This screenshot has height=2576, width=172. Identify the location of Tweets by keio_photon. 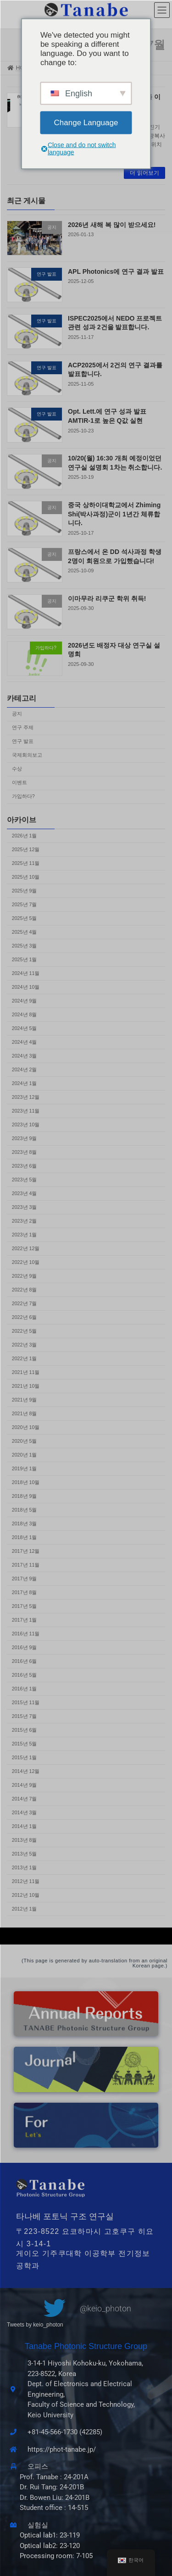
(35, 2324).